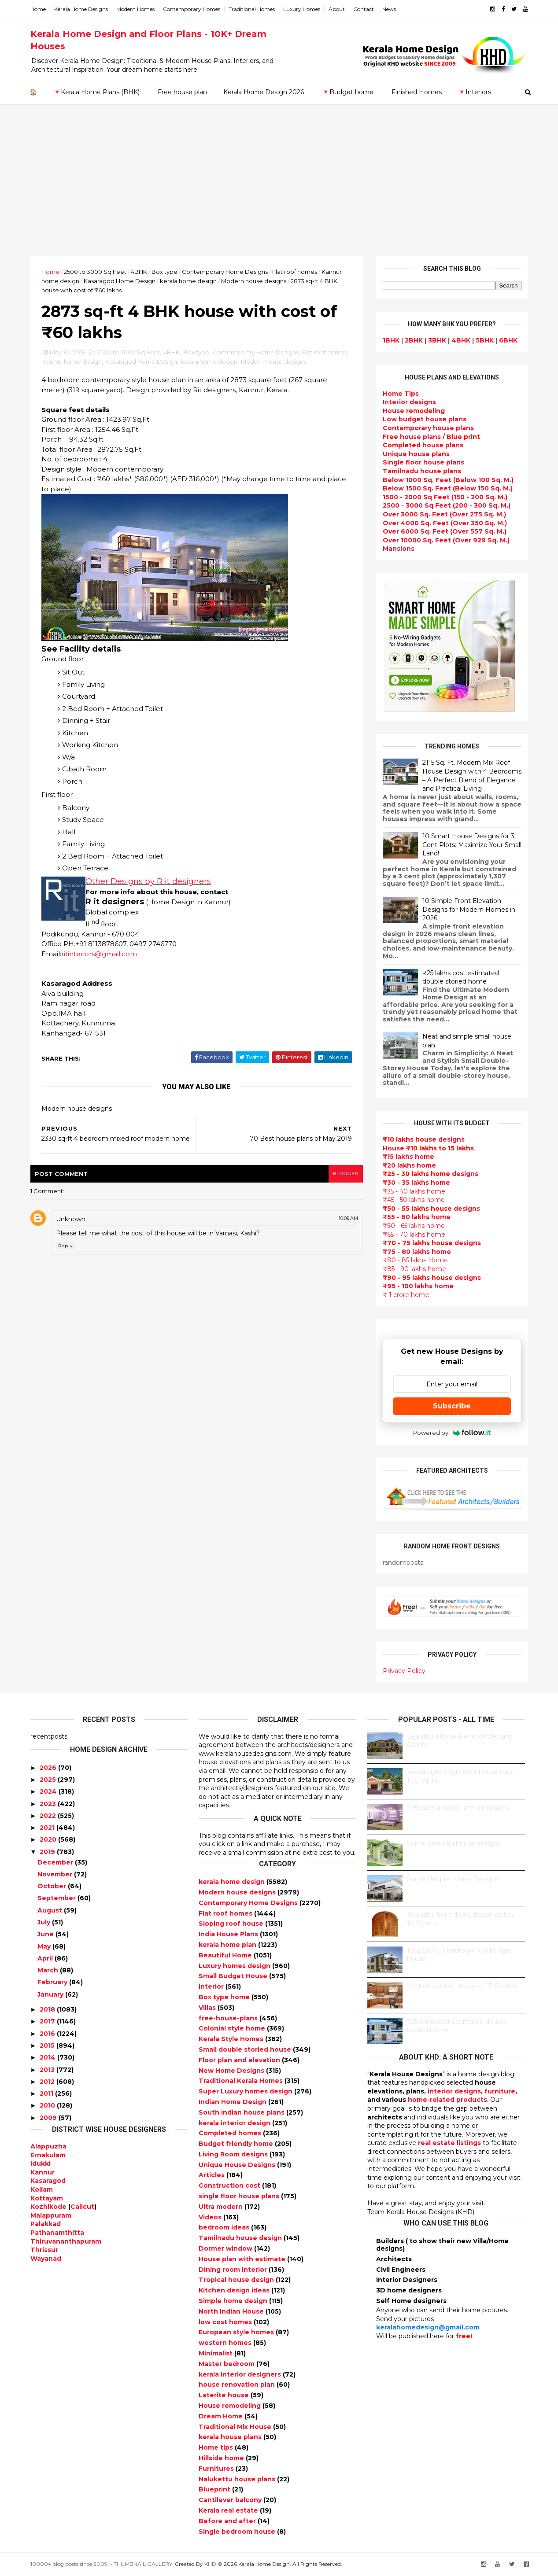 The width and height of the screenshot is (558, 2576). I want to click on Small double storied house, so click(246, 2049).